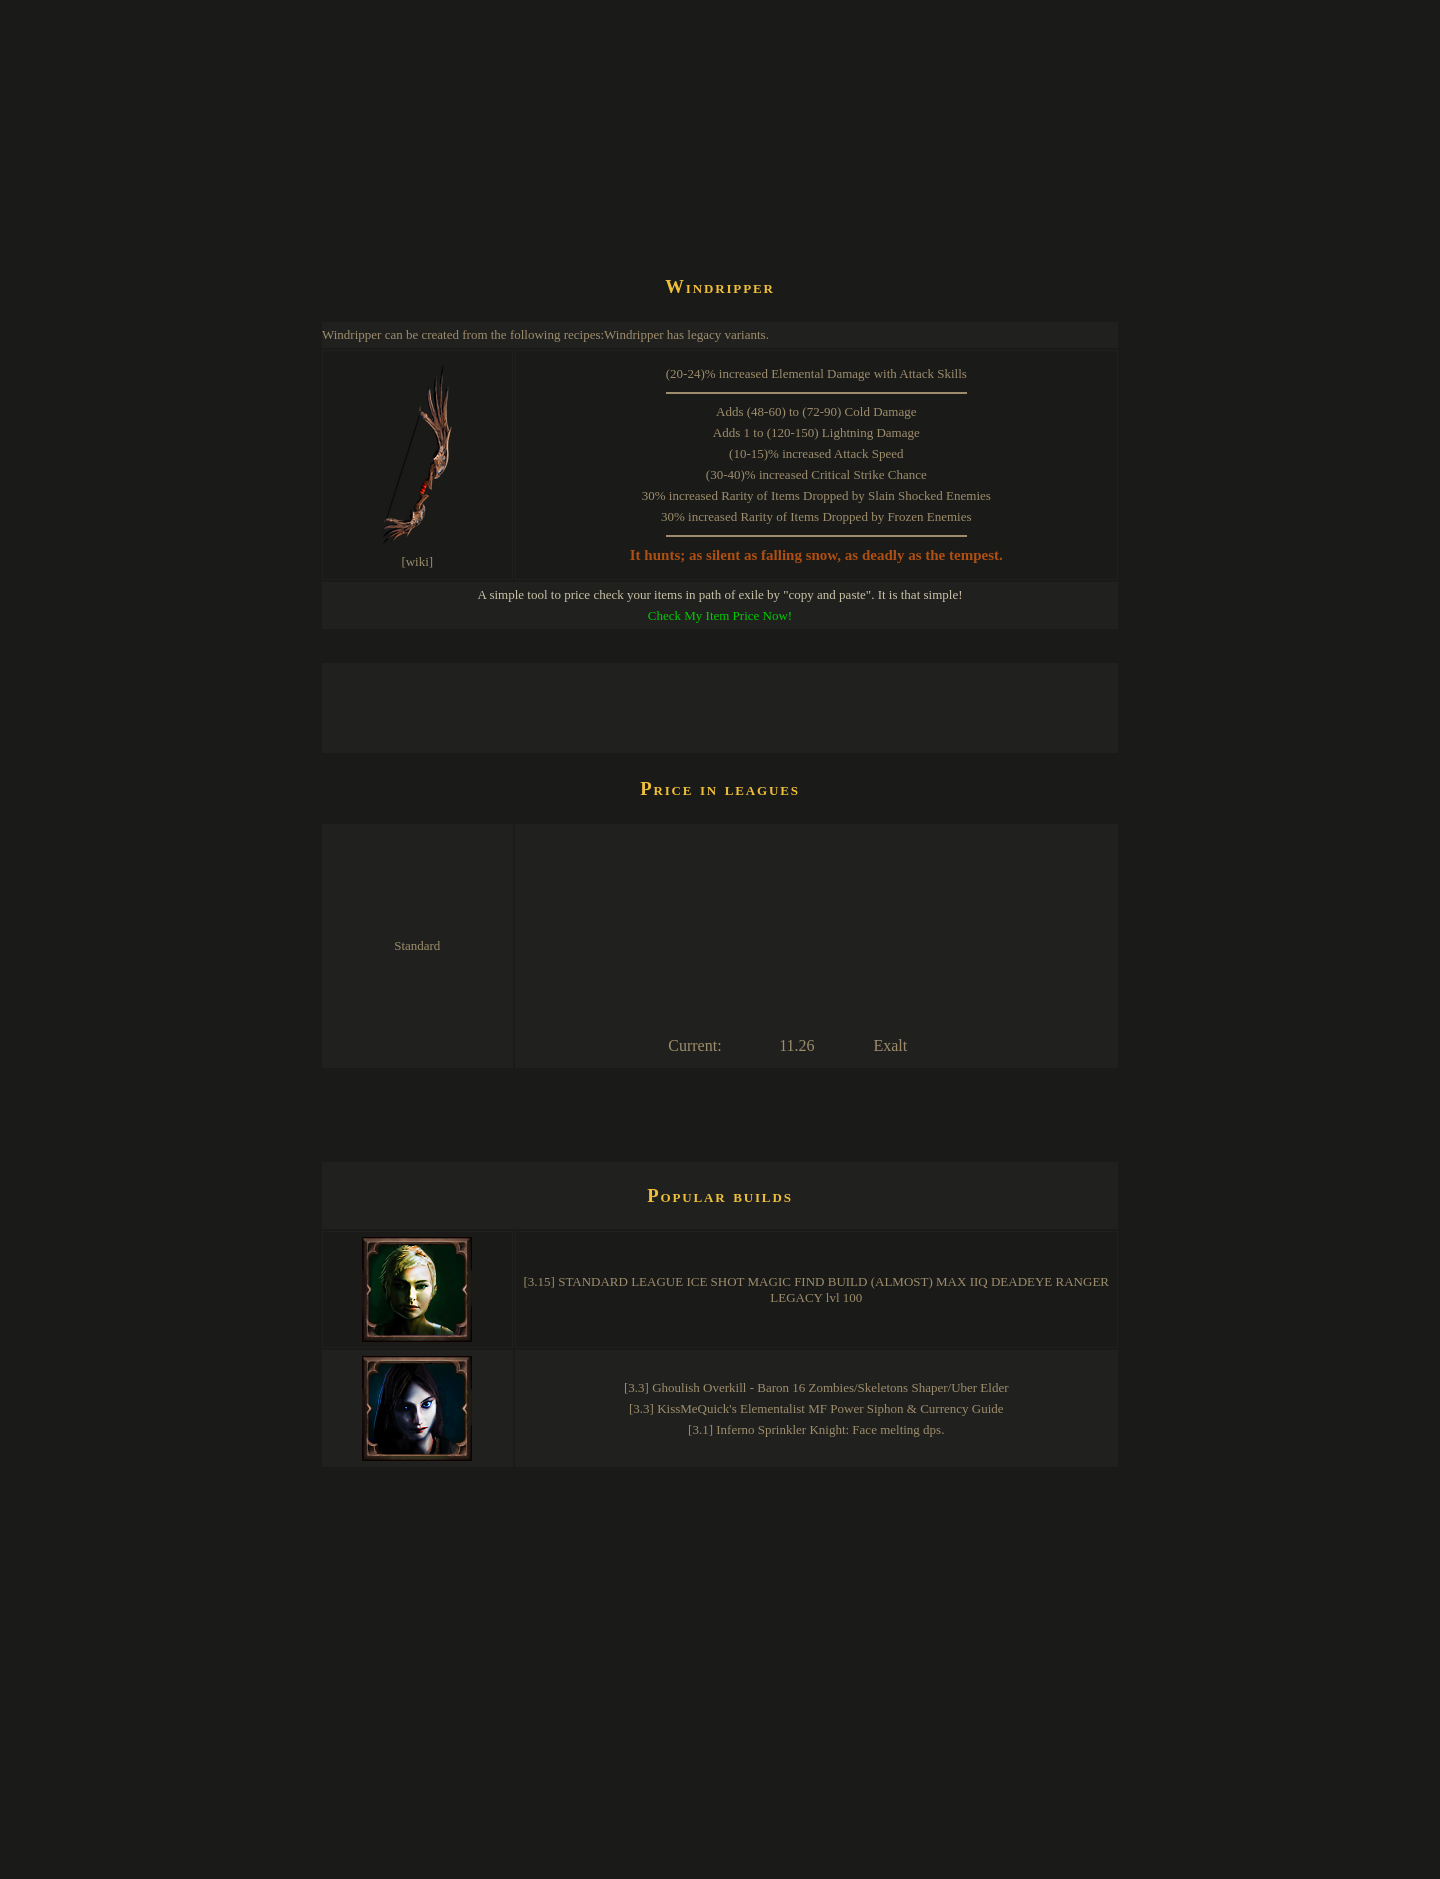  What do you see at coordinates (686, 204) in the screenshot?
I see `[Advertisement]` at bounding box center [686, 204].